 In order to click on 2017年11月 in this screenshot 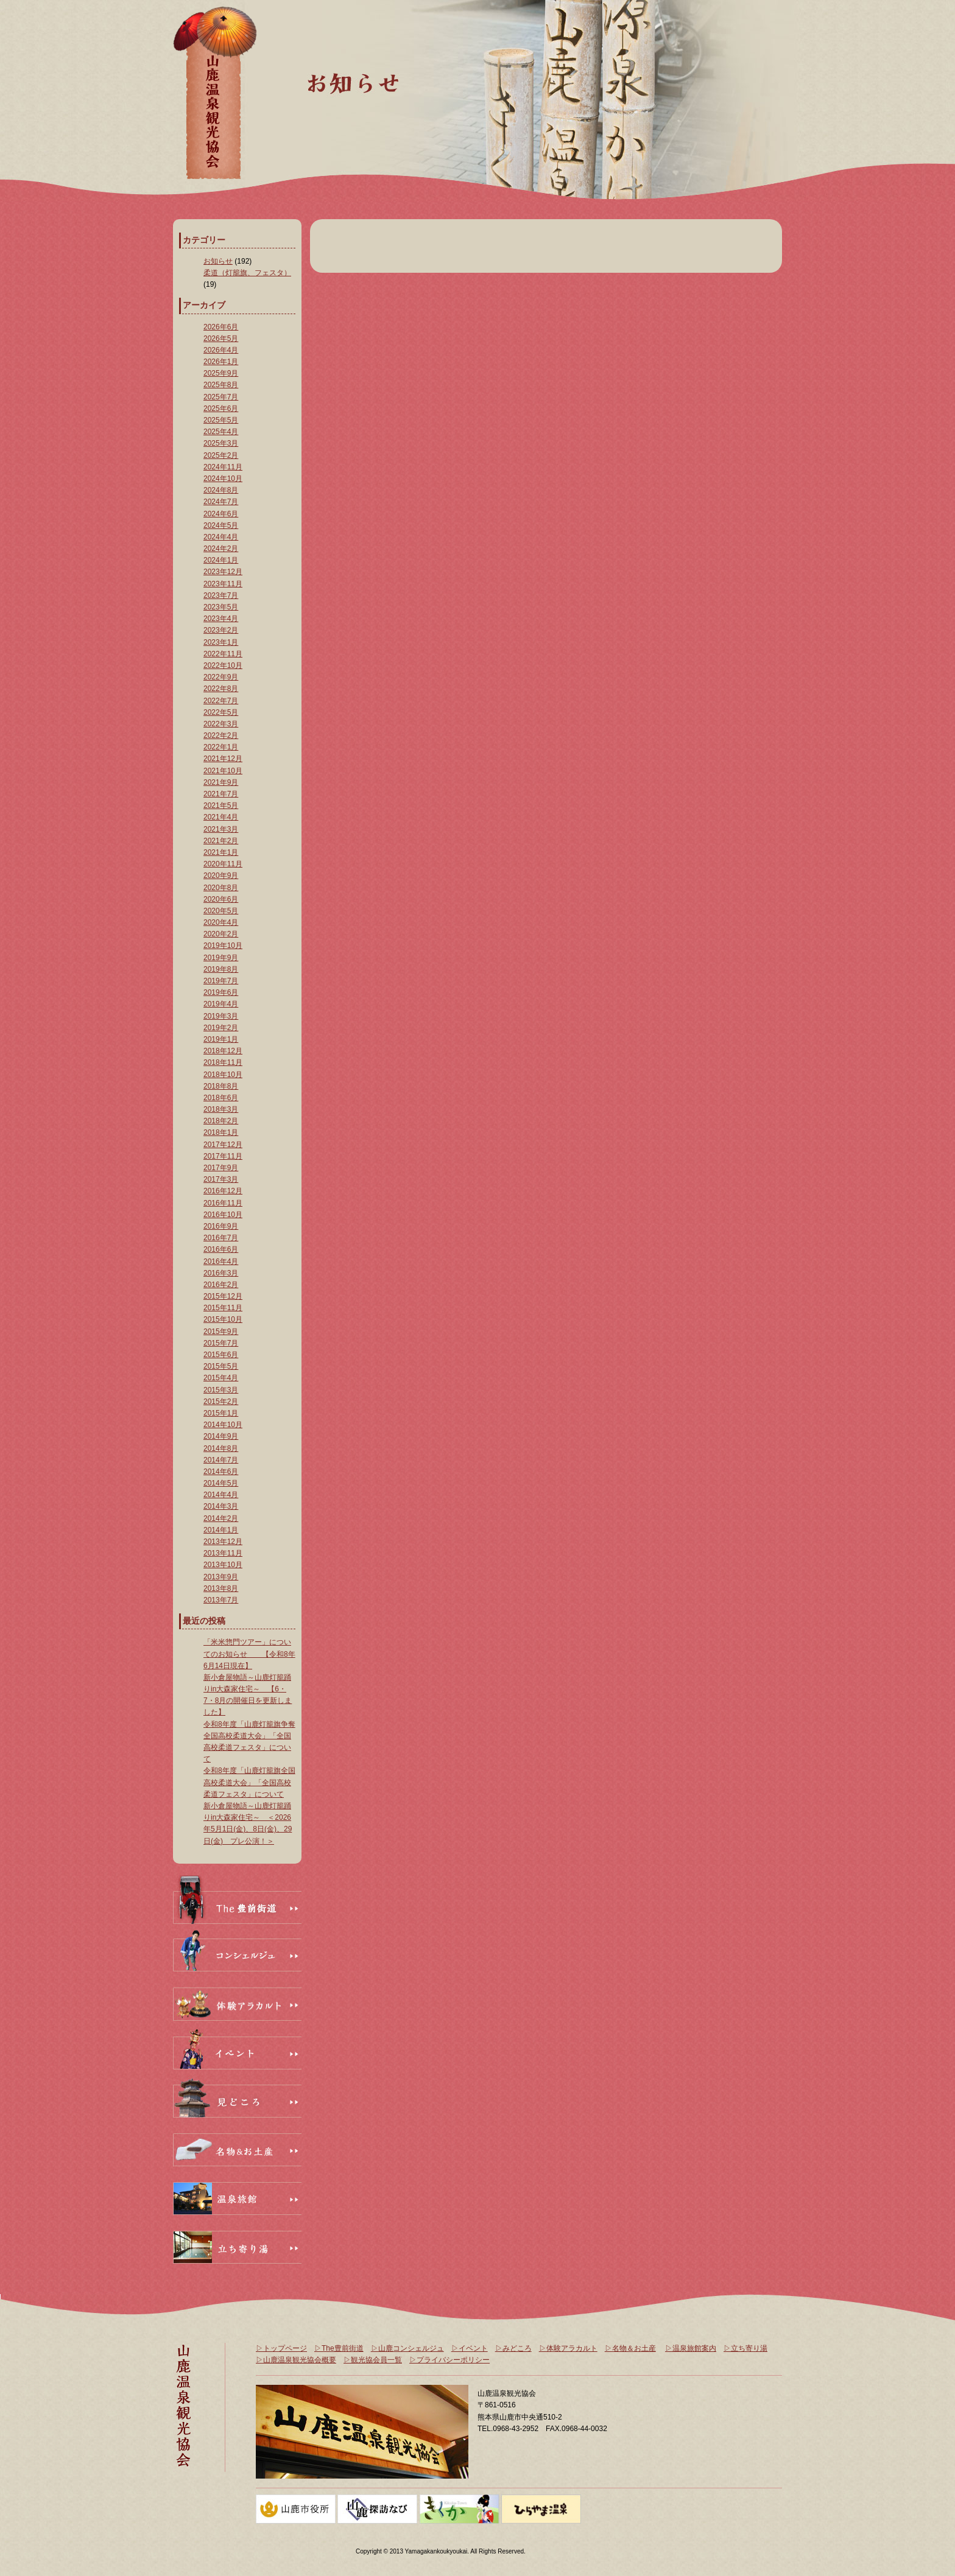, I will do `click(222, 1156)`.